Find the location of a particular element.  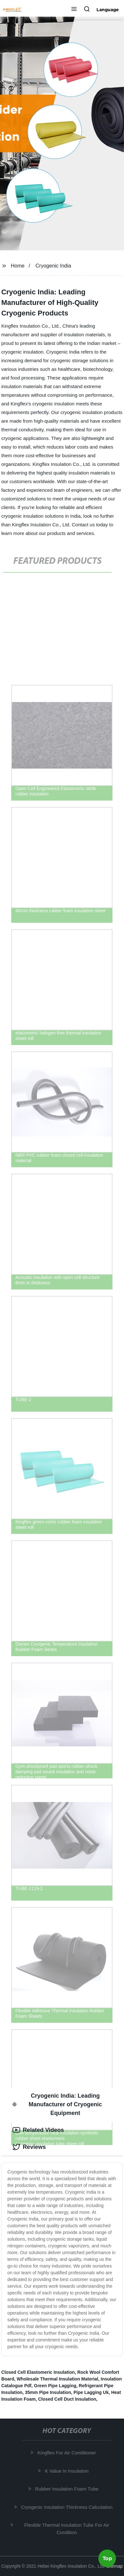

35mm Pipe Insulation is located at coordinates (48, 2392).